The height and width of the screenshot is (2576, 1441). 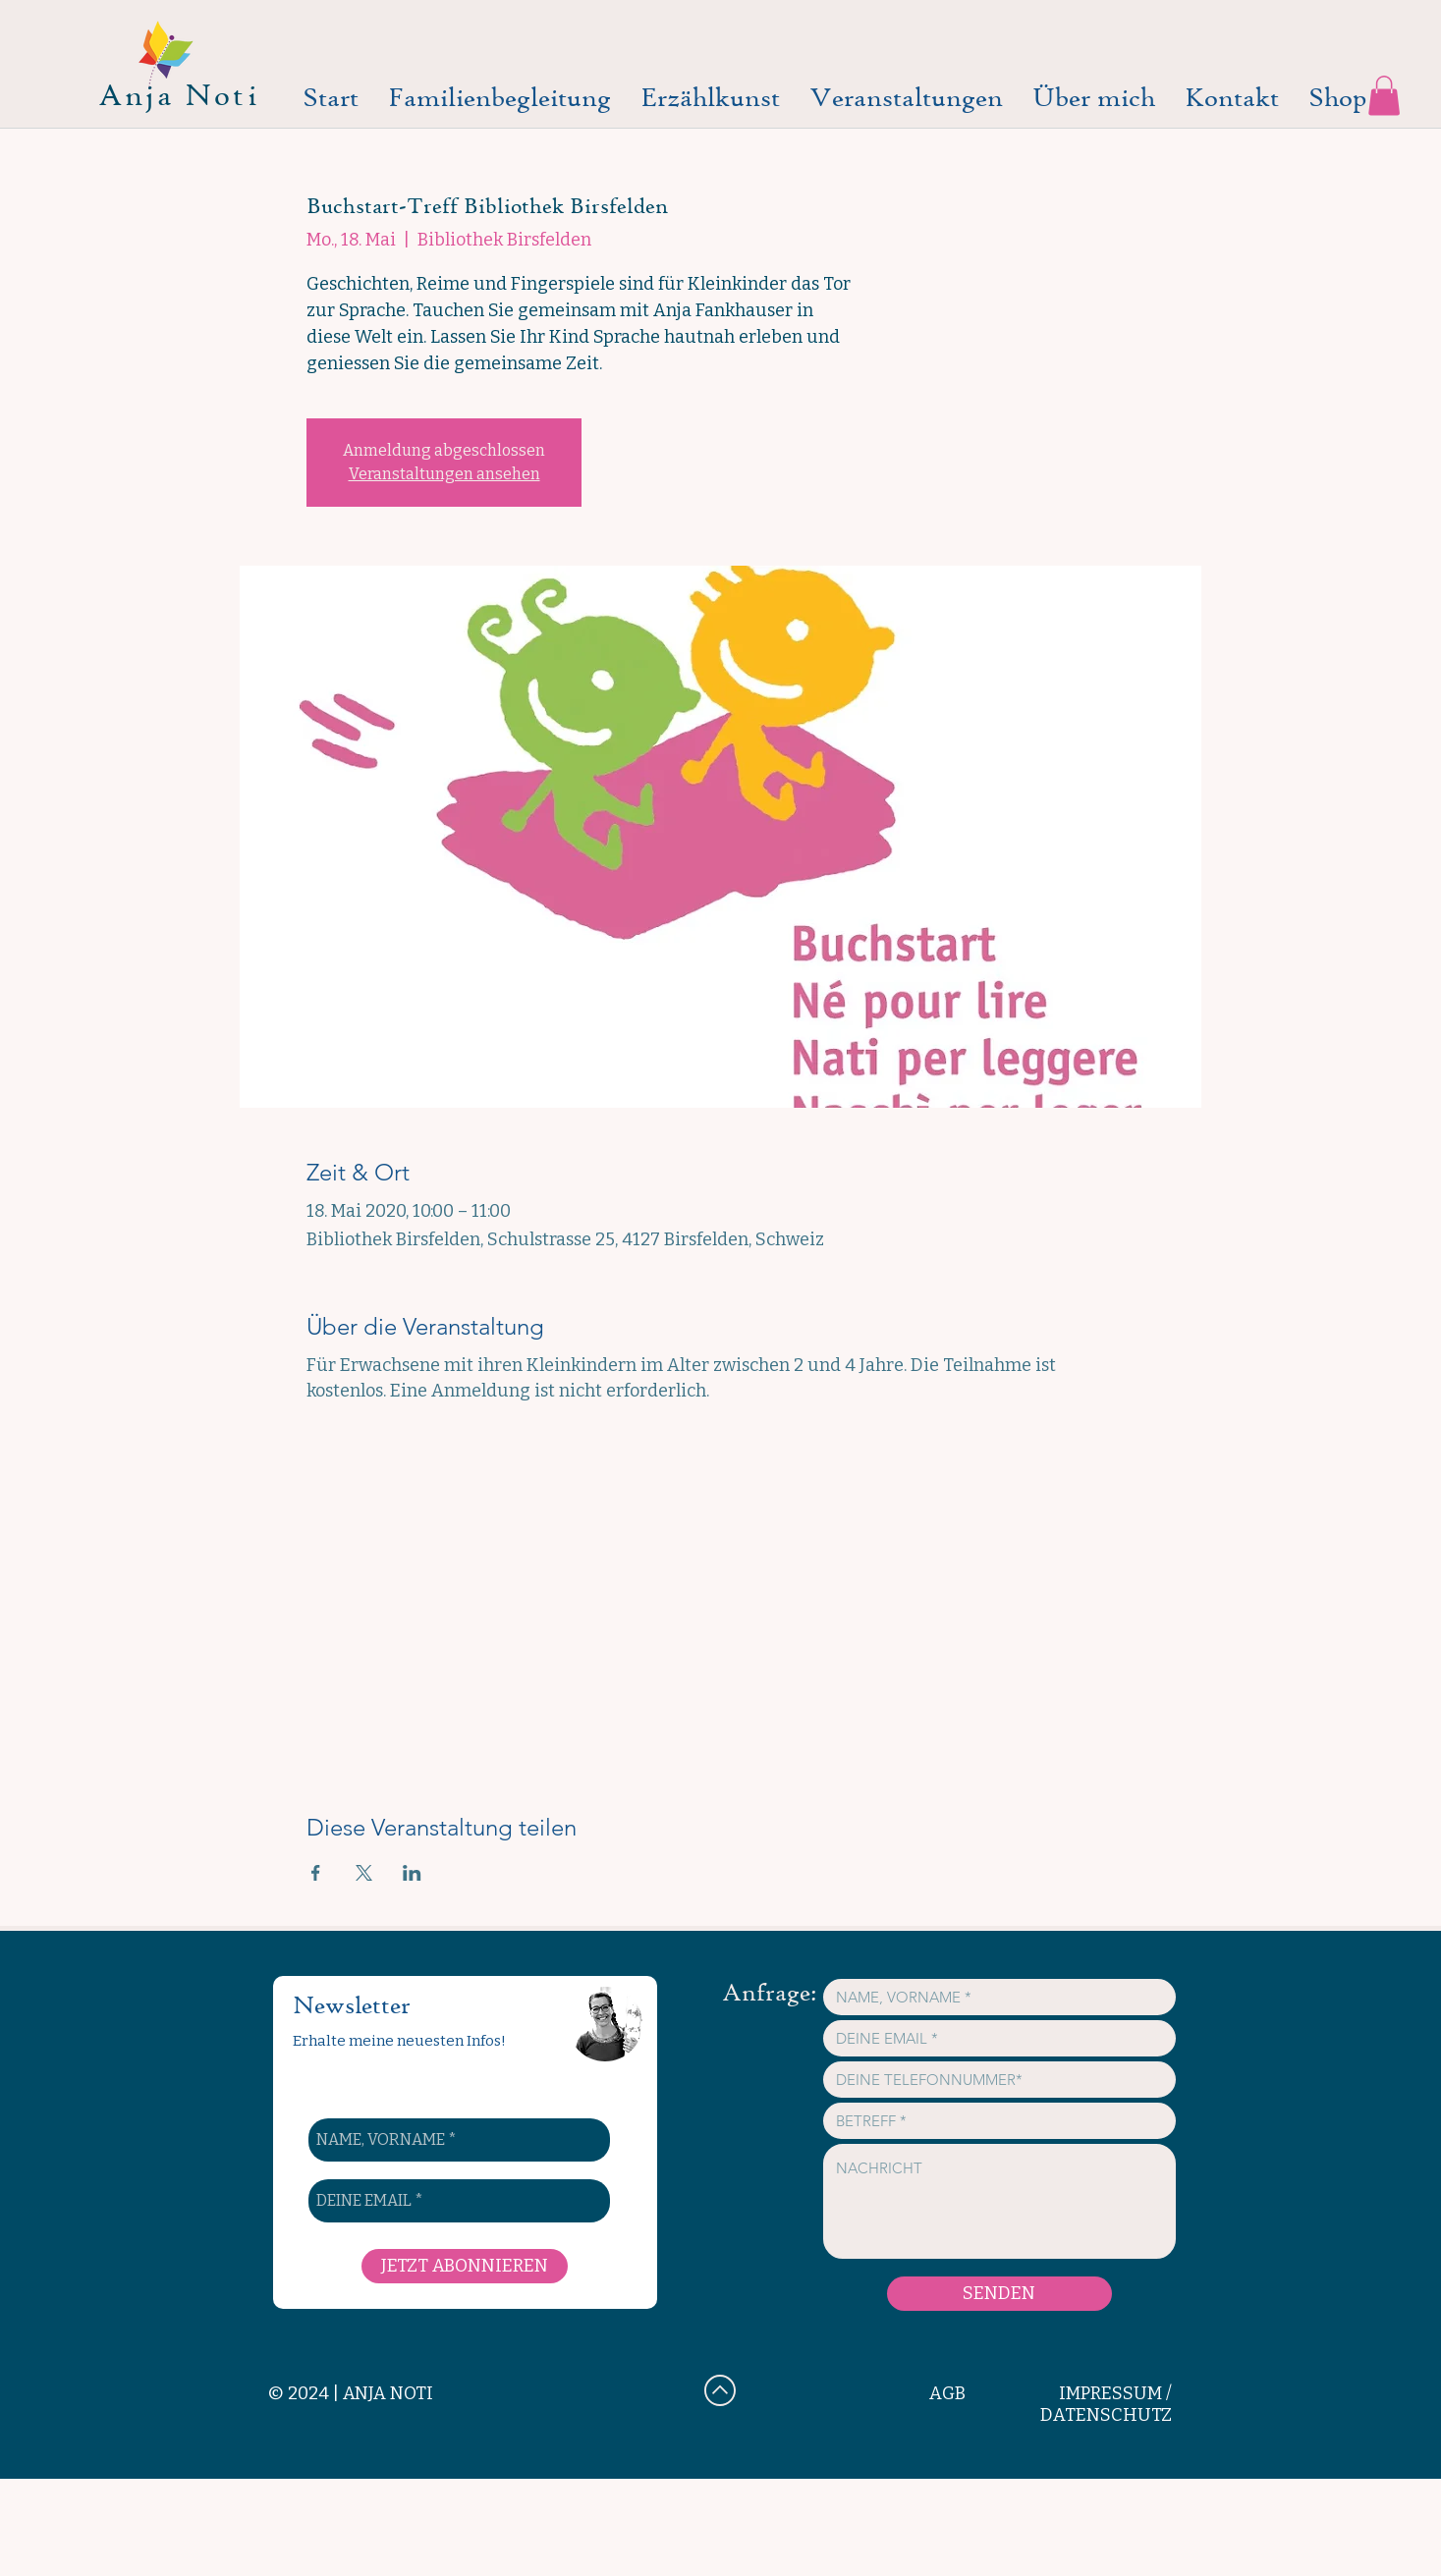 What do you see at coordinates (1106, 2404) in the screenshot?
I see `IMPRESSUM / DATENSCHUTZ` at bounding box center [1106, 2404].